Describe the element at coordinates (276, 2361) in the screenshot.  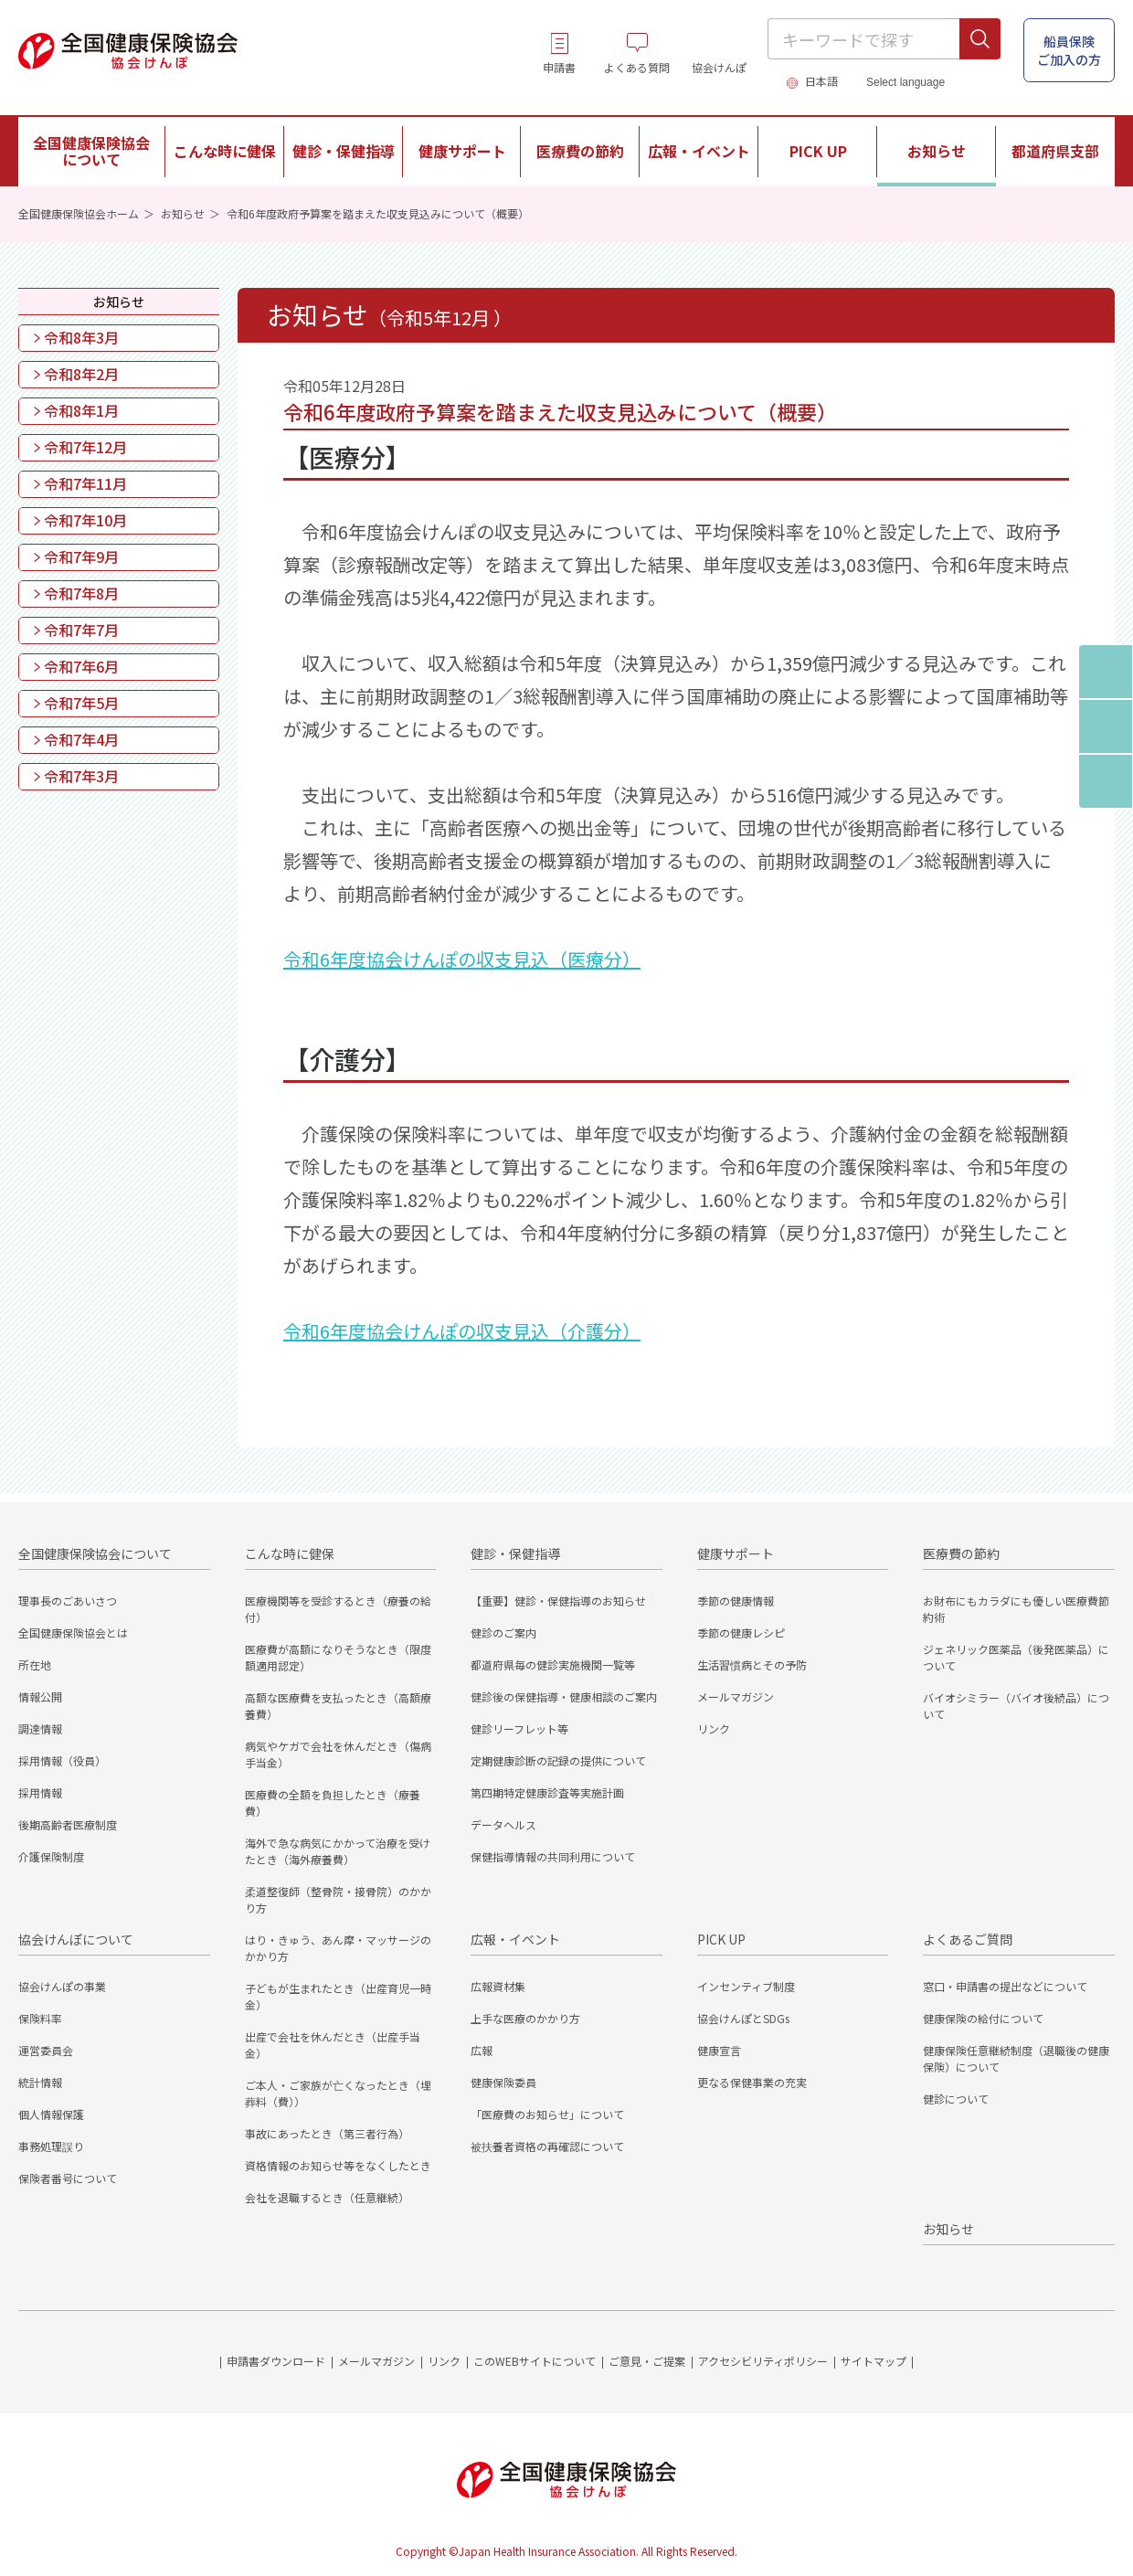
I see `申請書ダウンロード` at that location.